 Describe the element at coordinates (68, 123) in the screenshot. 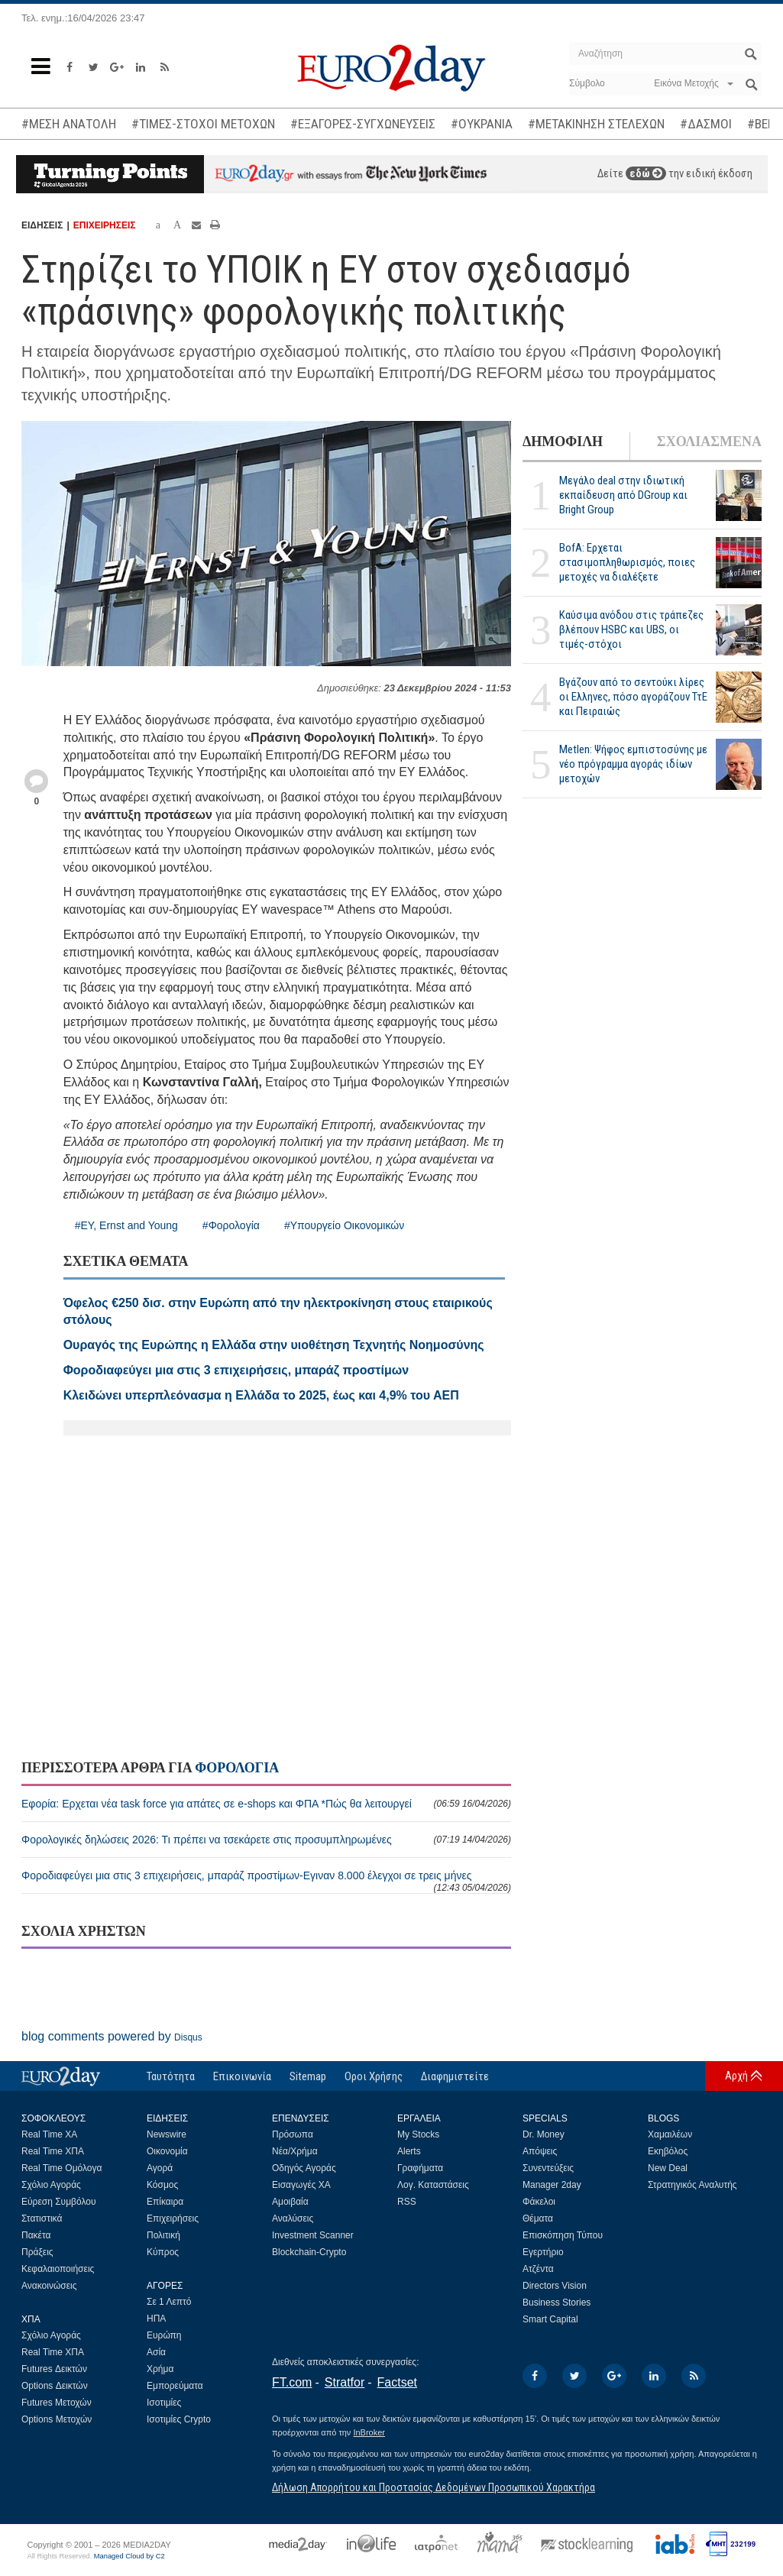

I see `#ΜΕΣΗ ΑΝΑΤΟΛΗ` at that location.